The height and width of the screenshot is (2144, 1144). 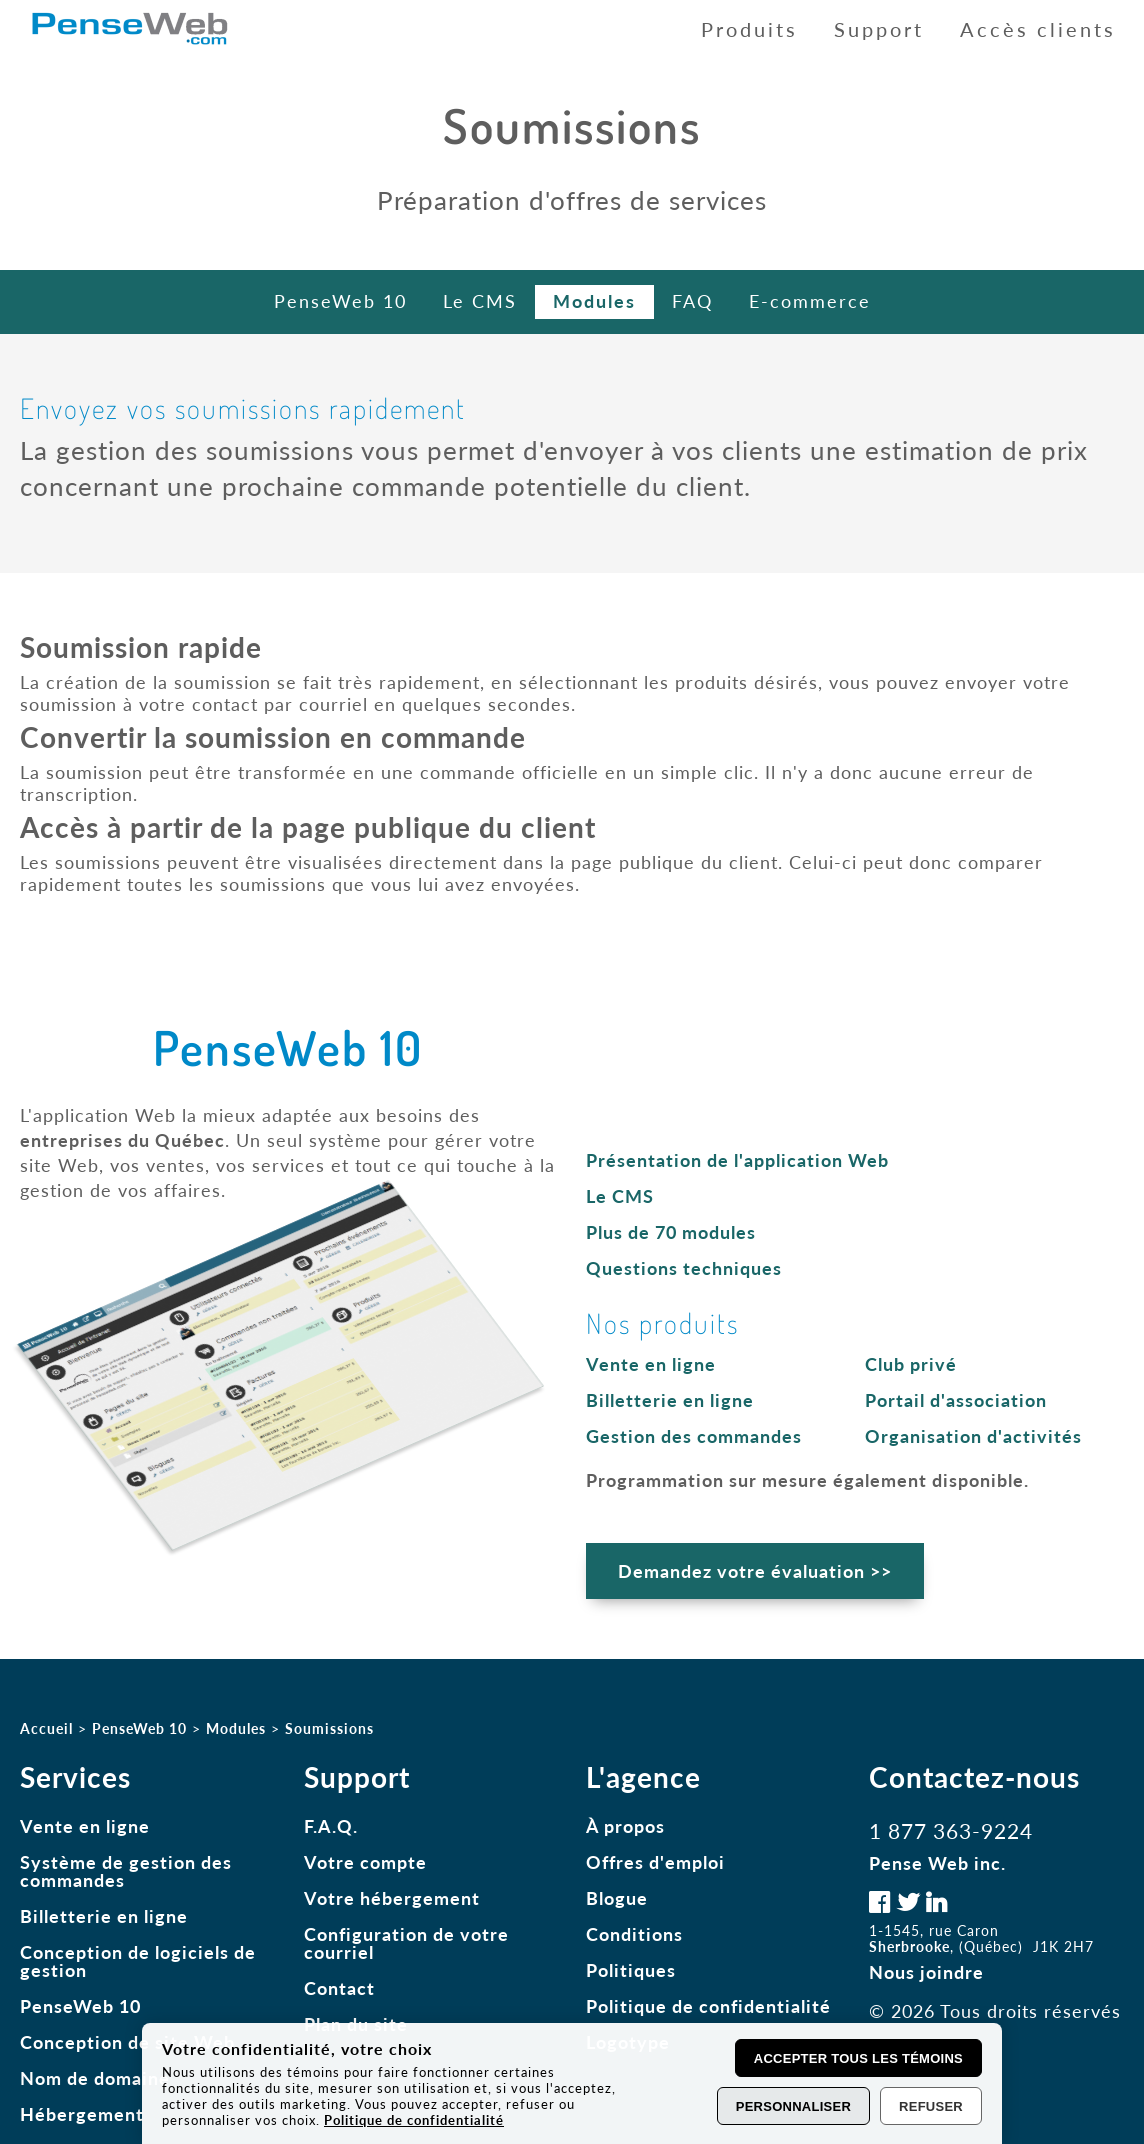 I want to click on Contact, so click(x=339, y=1988).